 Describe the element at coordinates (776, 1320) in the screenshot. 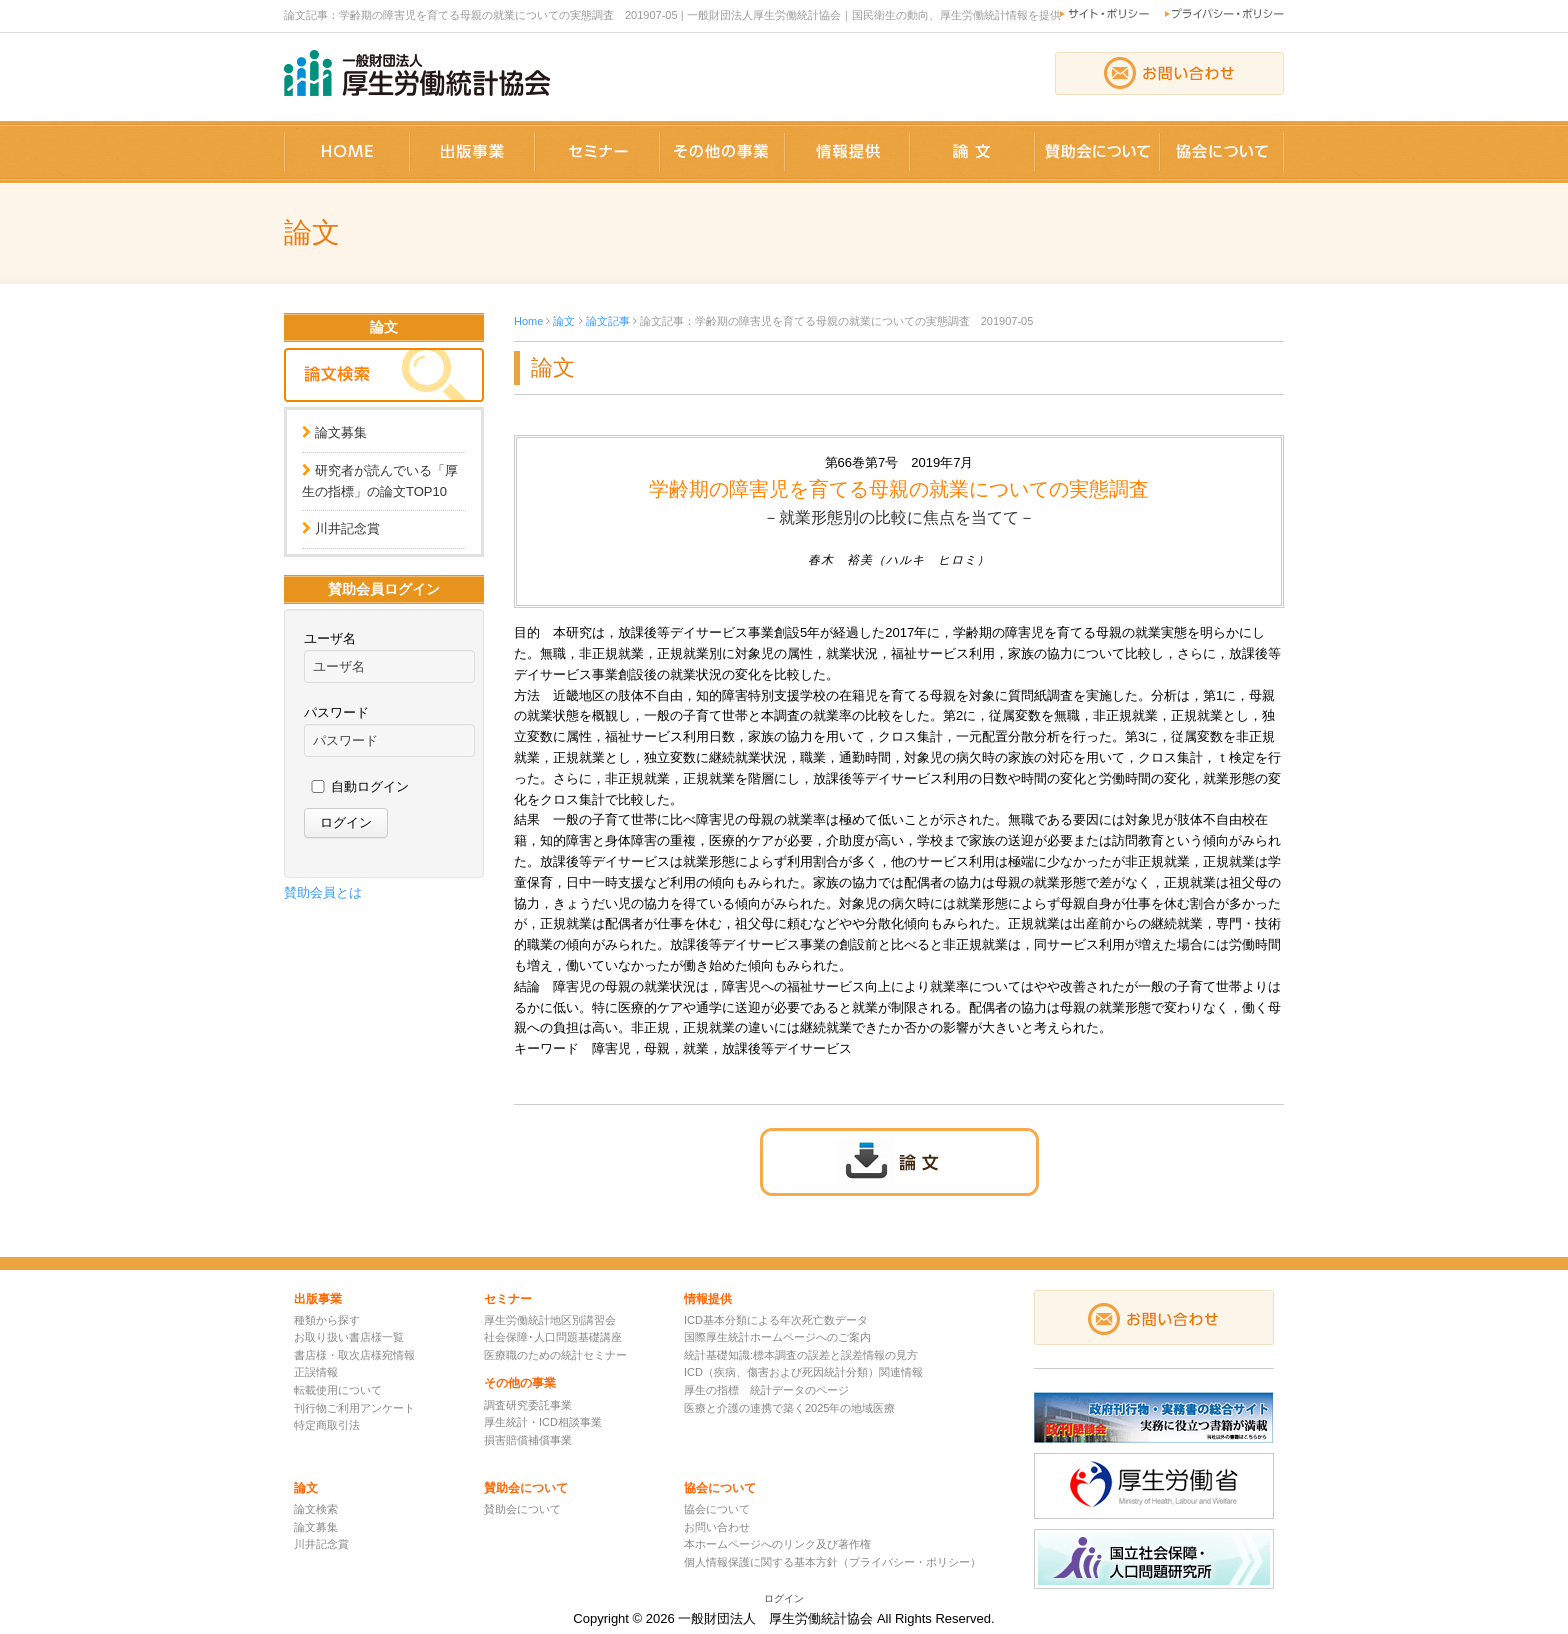

I see `ICD基本分類による年次死亡数データ` at that location.